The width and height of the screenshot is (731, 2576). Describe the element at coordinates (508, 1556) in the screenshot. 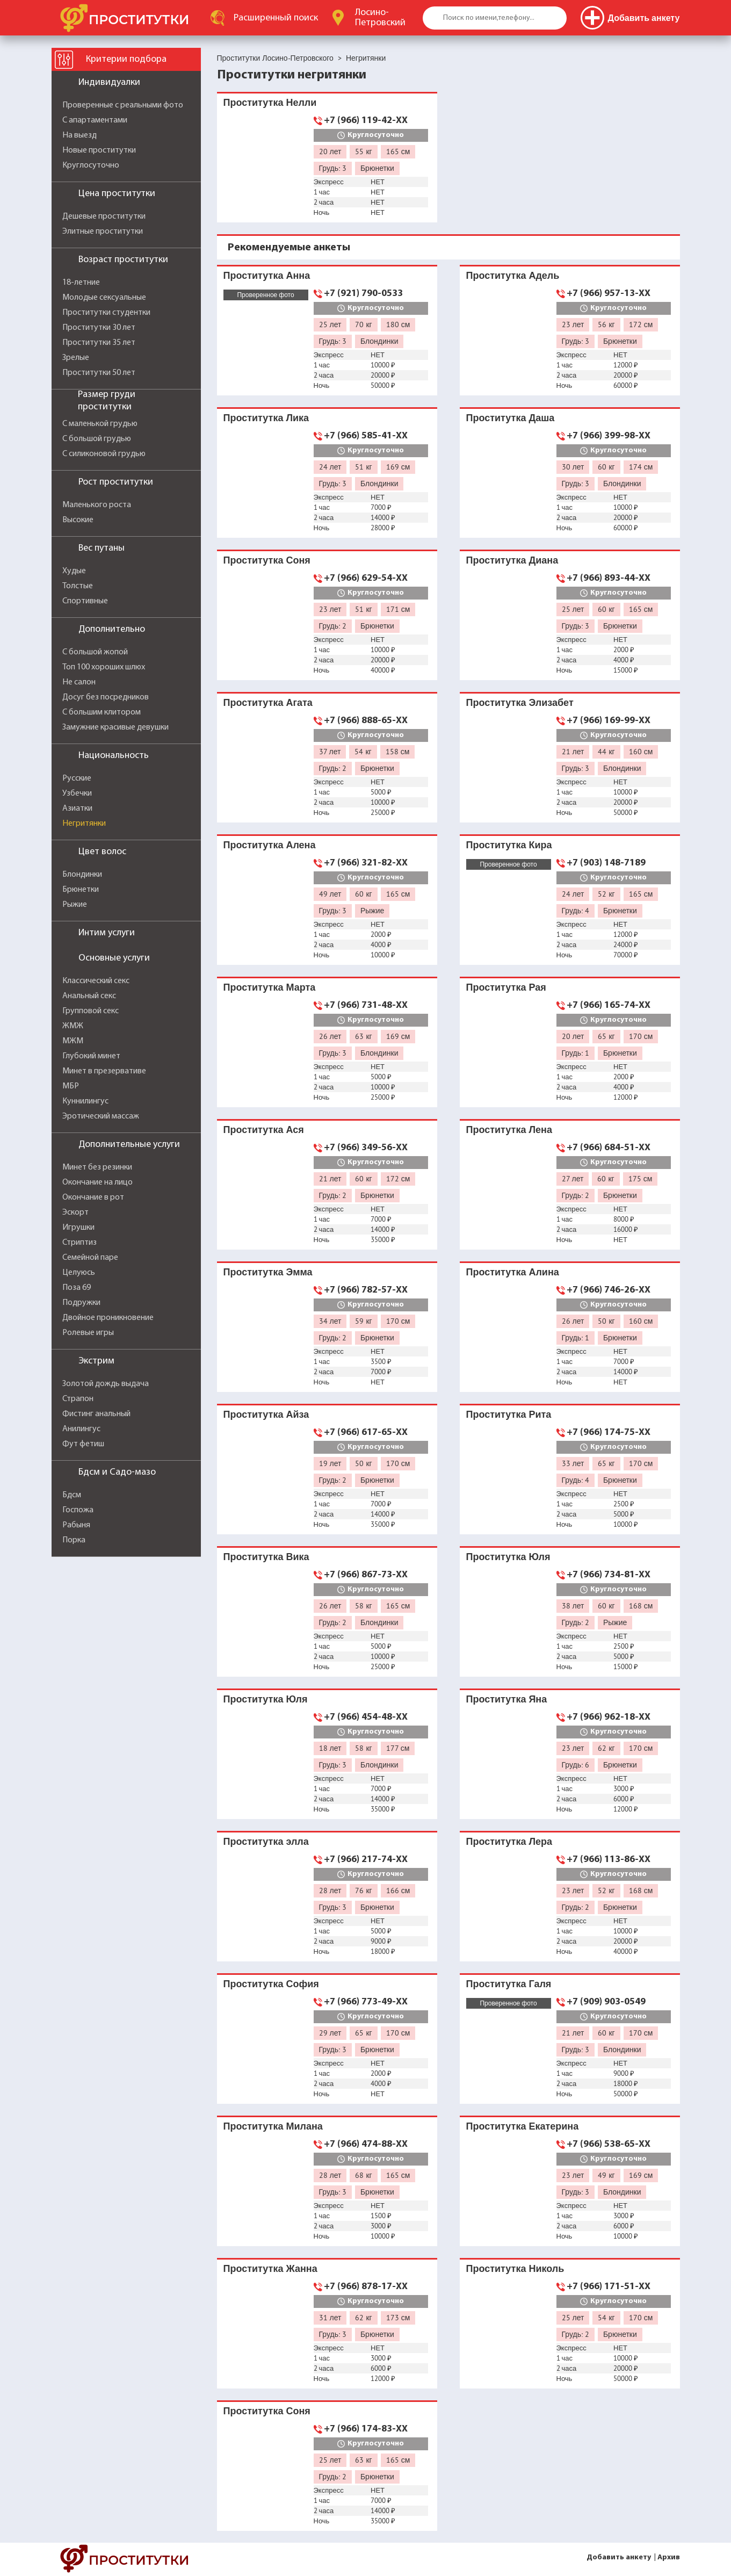

I see `Проститутка Юля` at that location.